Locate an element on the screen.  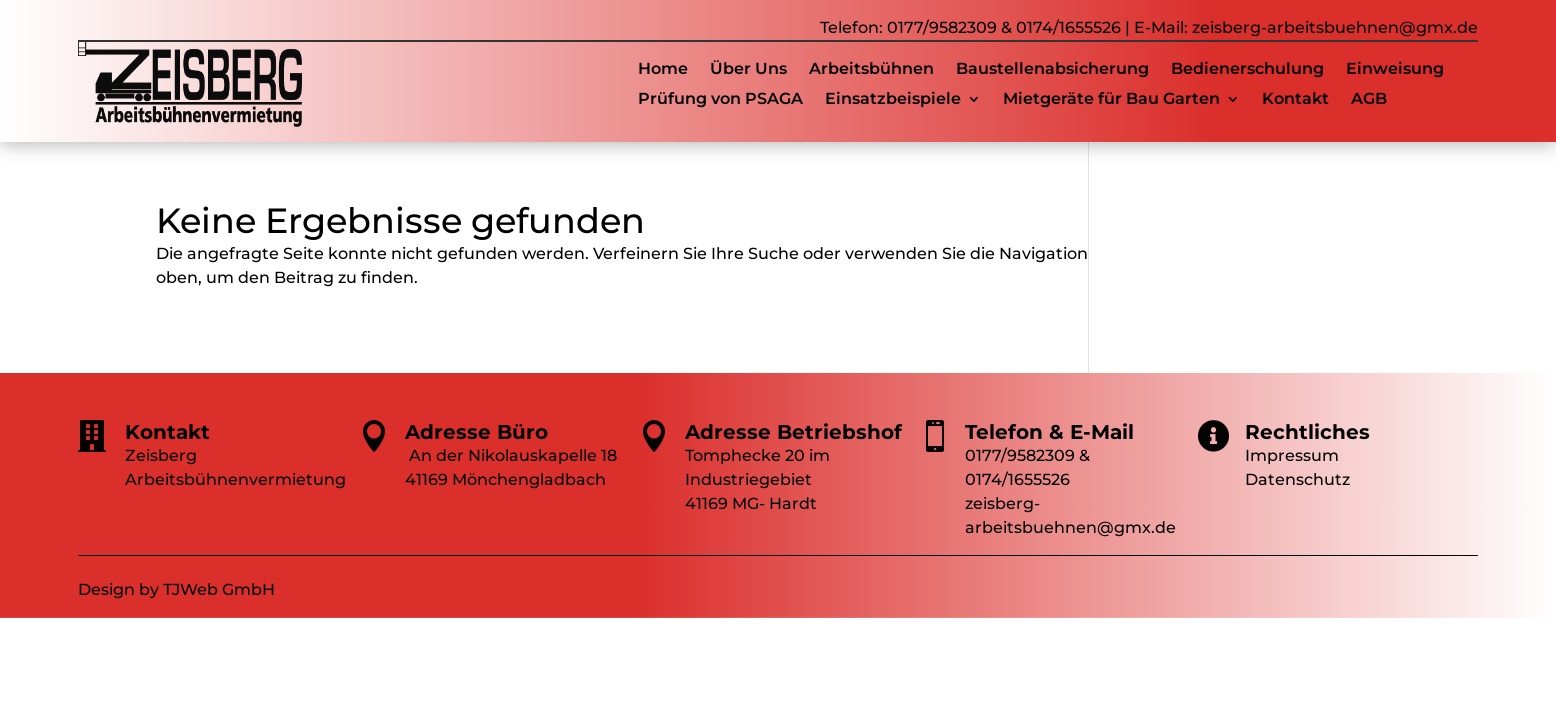
Einweisung is located at coordinates (1395, 70).